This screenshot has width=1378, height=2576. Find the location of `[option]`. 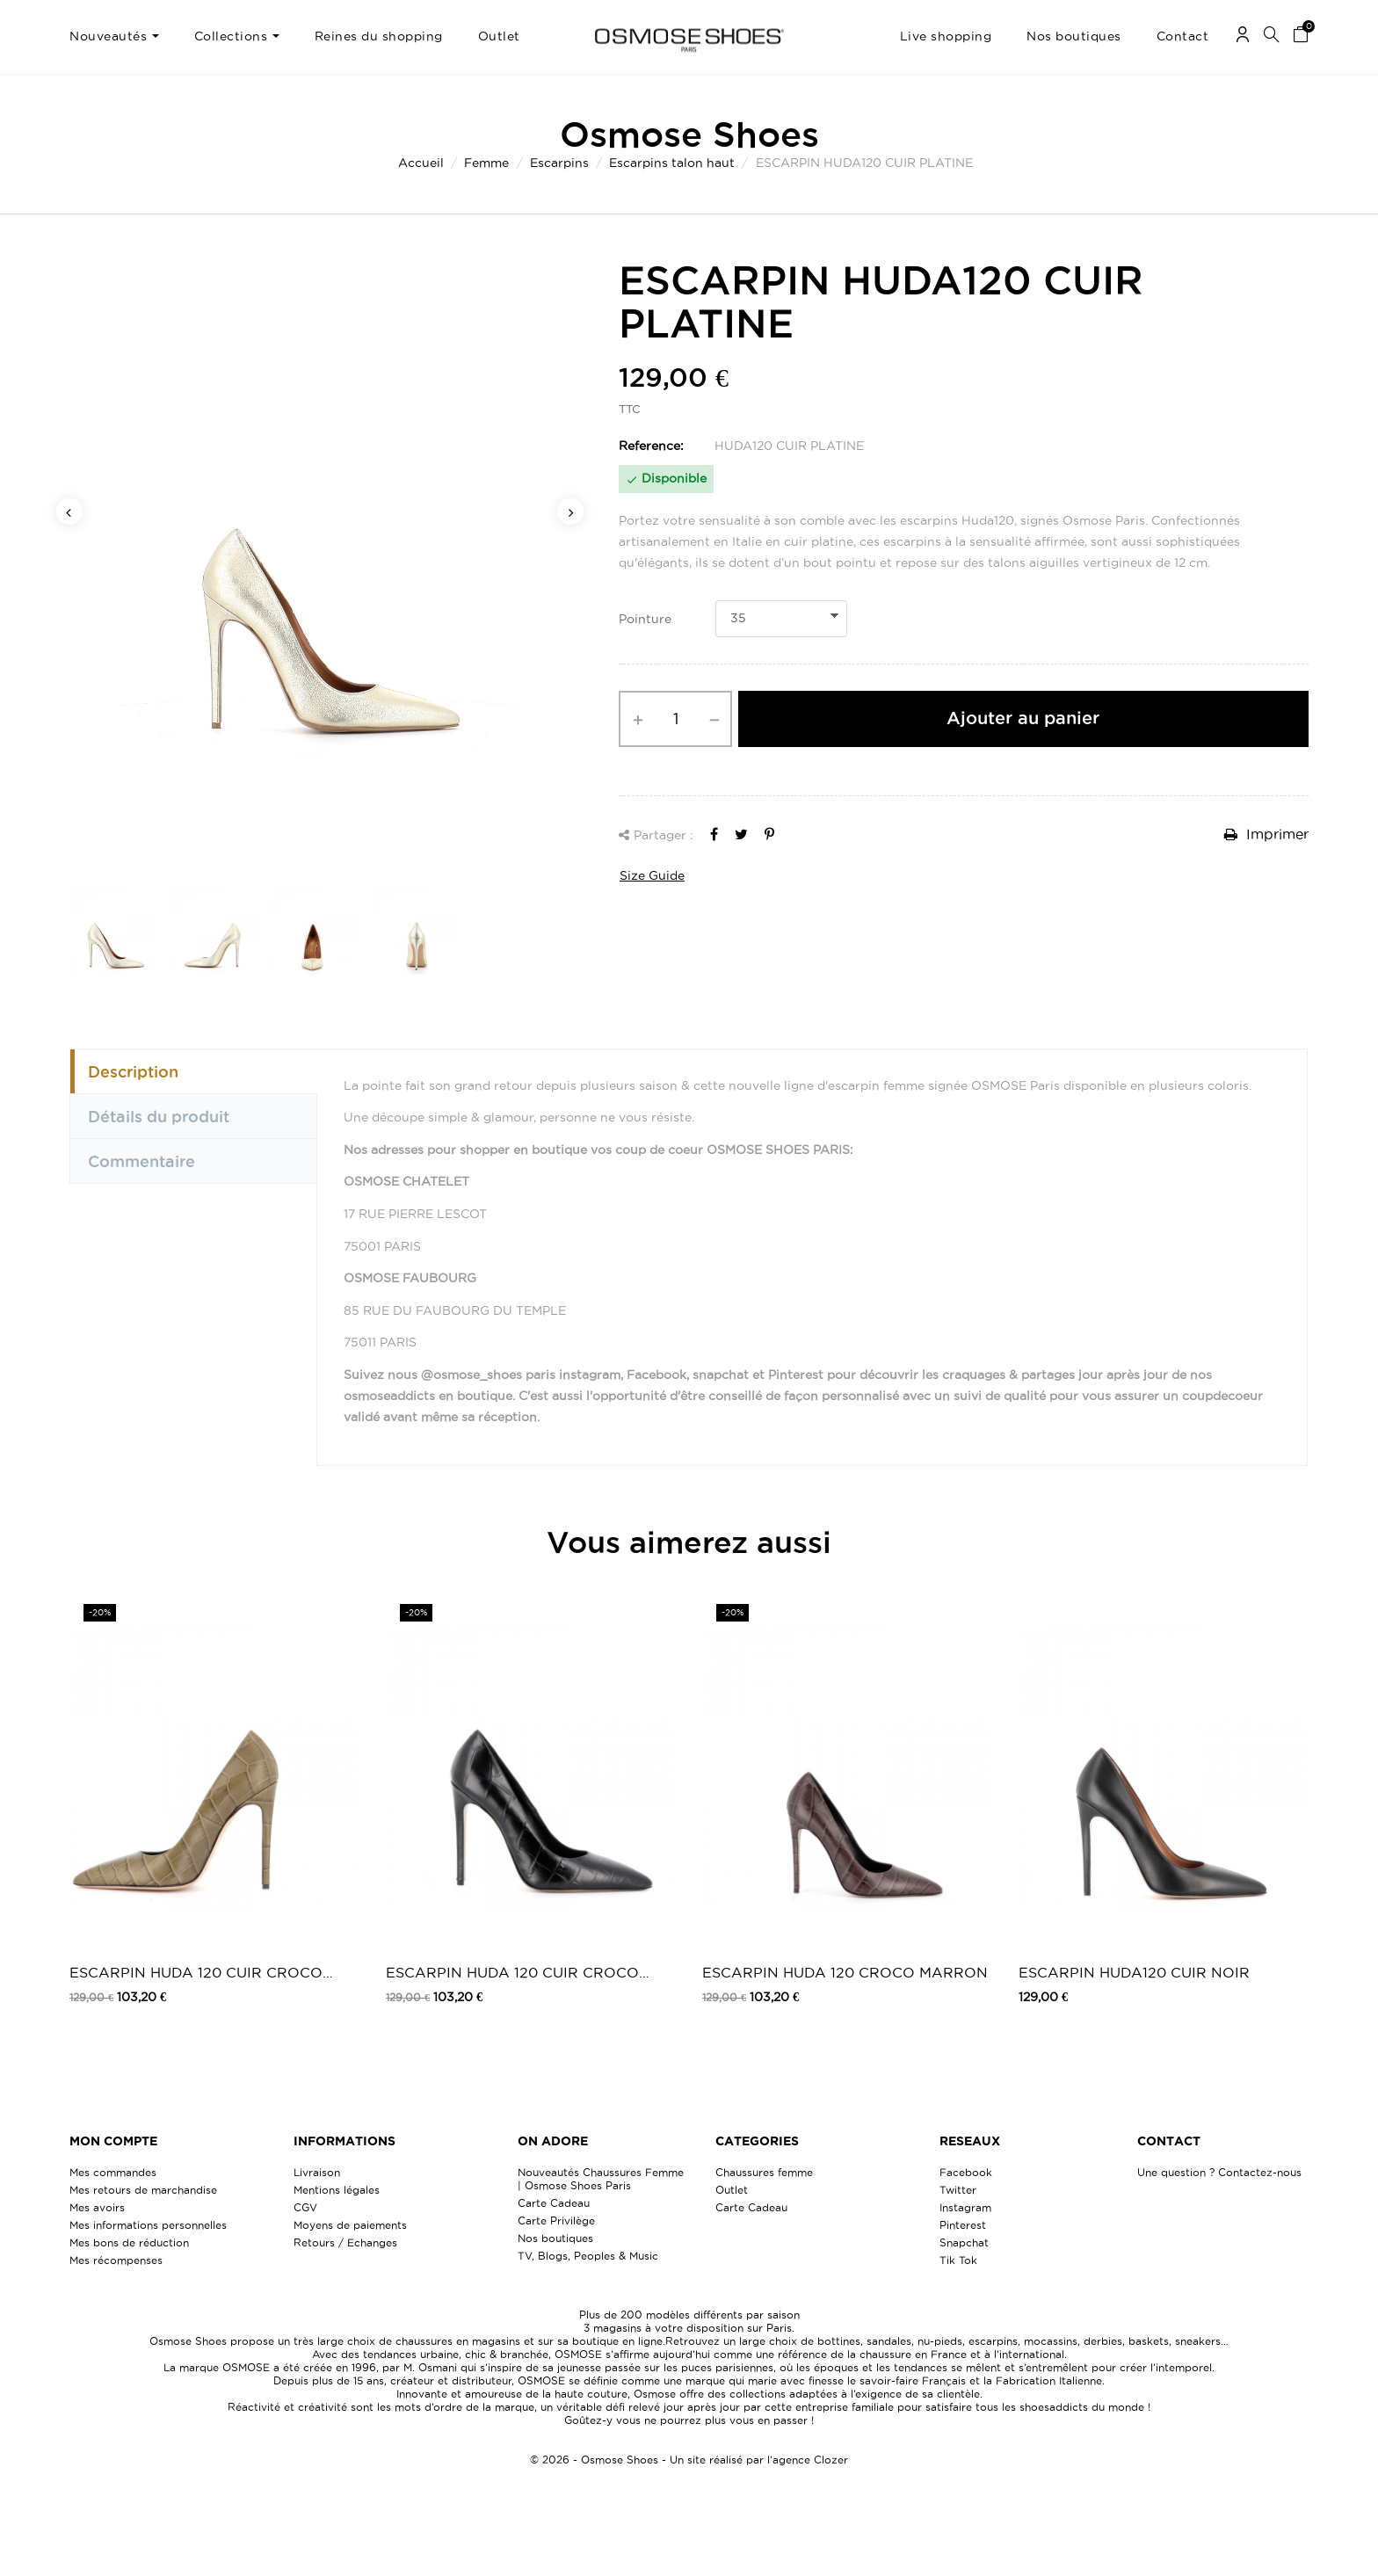

[option] is located at coordinates (319, 559).